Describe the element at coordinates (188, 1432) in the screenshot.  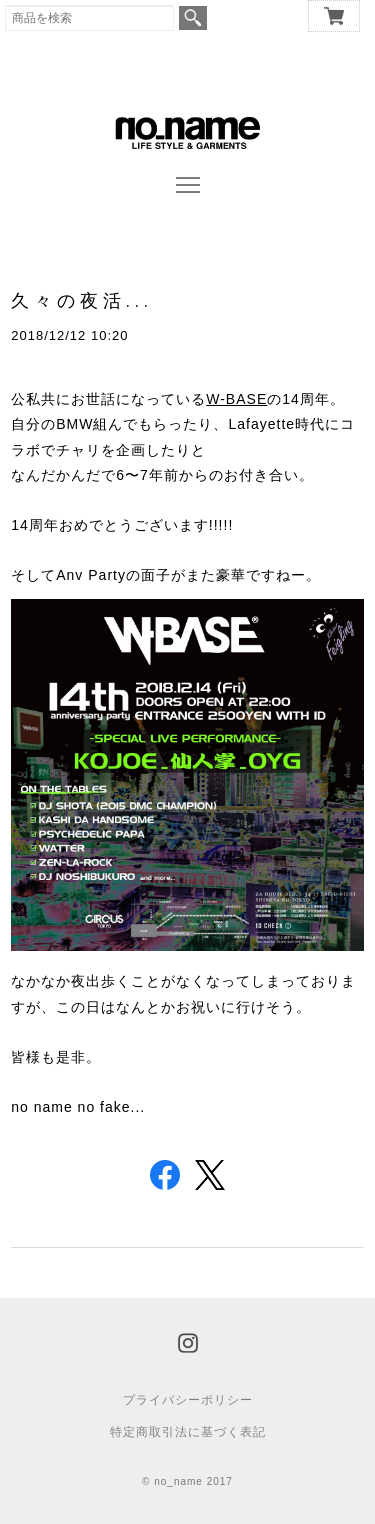
I see `特定商取引法に基づく表記` at that location.